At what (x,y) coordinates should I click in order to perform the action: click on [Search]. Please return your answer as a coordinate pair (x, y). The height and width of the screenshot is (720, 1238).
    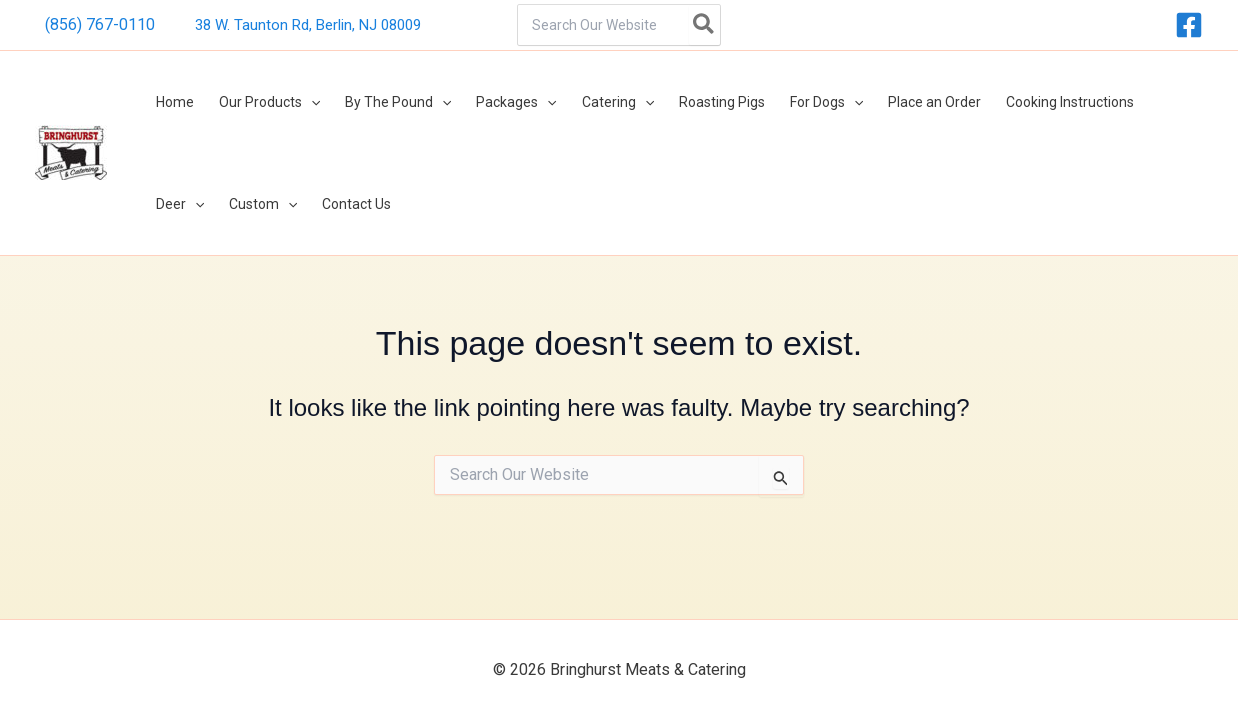
    Looking at the image, I should click on (704, 25).